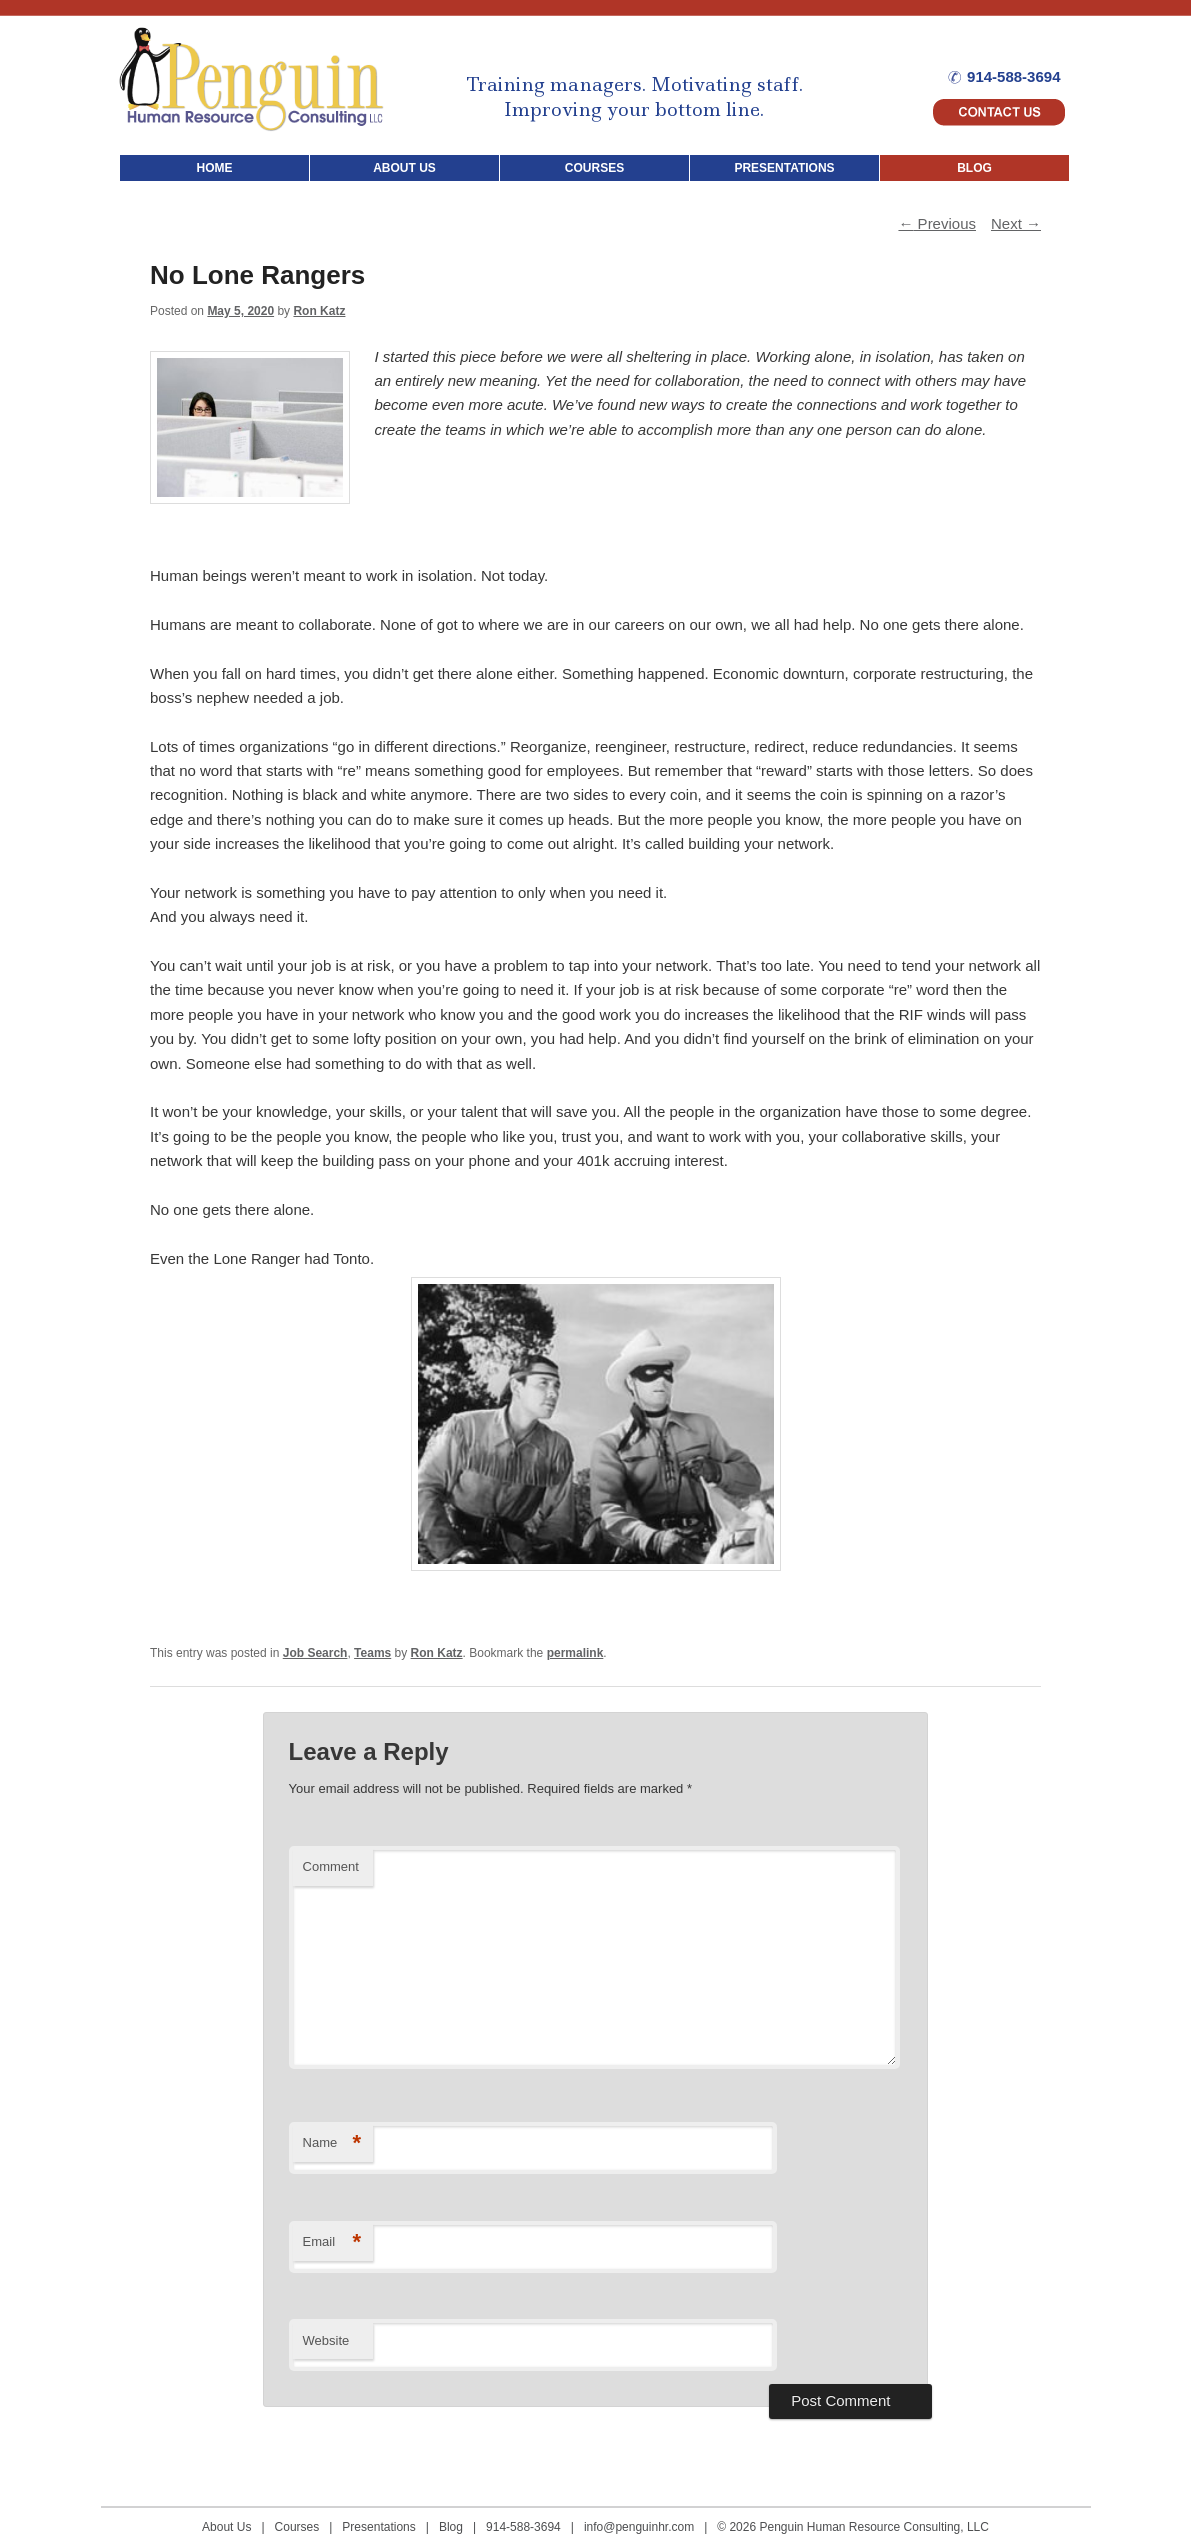 The height and width of the screenshot is (2537, 1191). I want to click on PRESENTATIONS, so click(784, 168).